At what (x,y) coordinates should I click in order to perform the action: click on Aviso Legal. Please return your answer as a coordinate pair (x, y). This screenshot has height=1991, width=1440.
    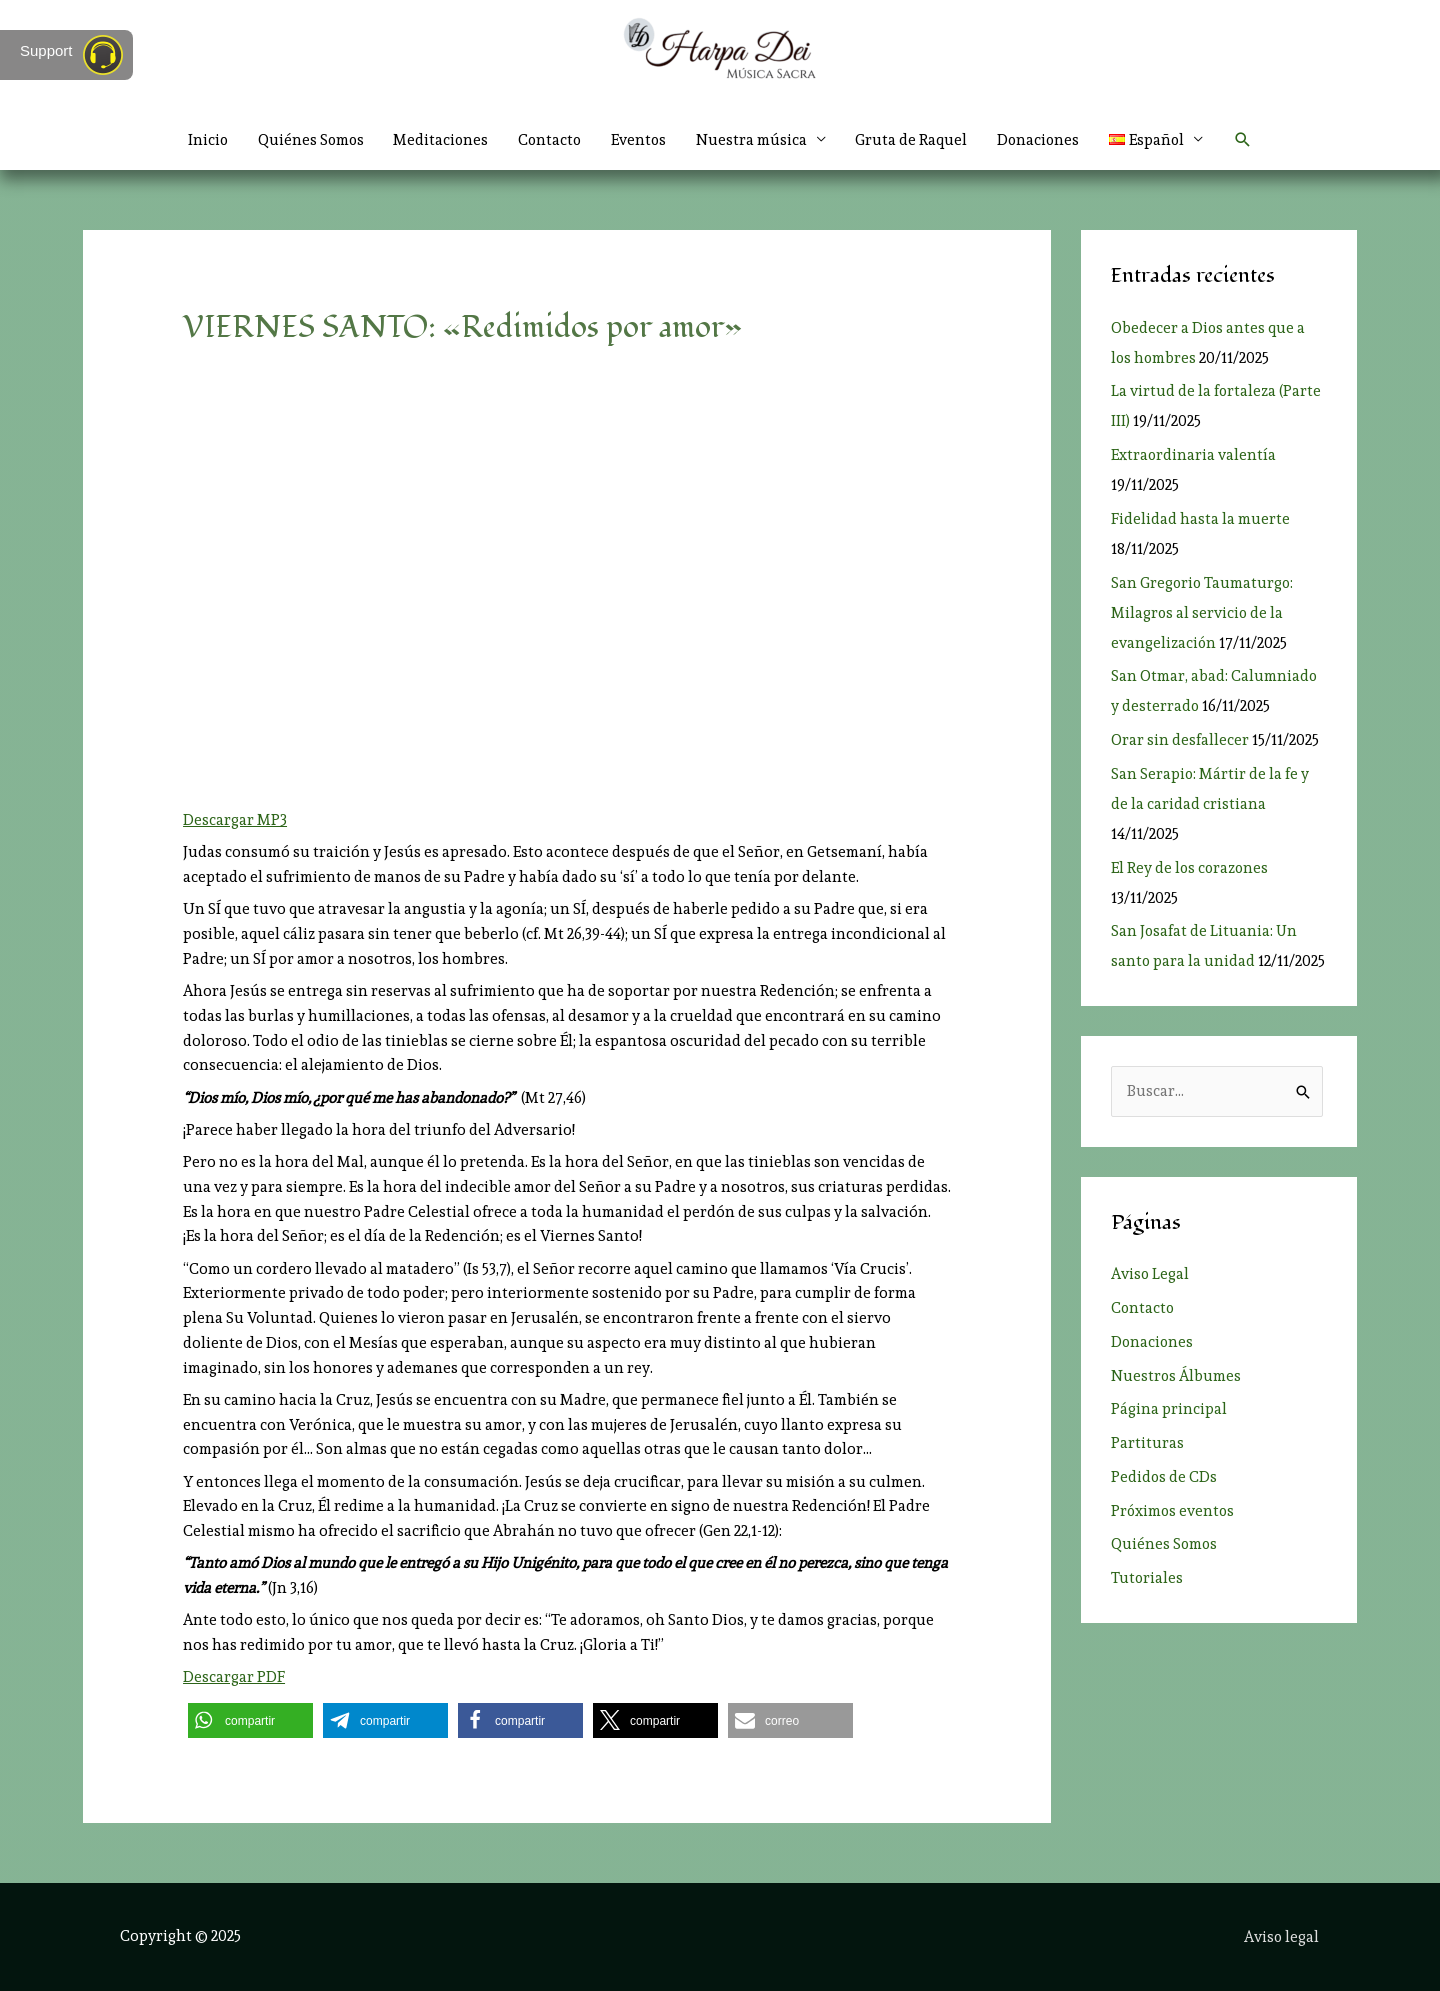
    Looking at the image, I should click on (1150, 1275).